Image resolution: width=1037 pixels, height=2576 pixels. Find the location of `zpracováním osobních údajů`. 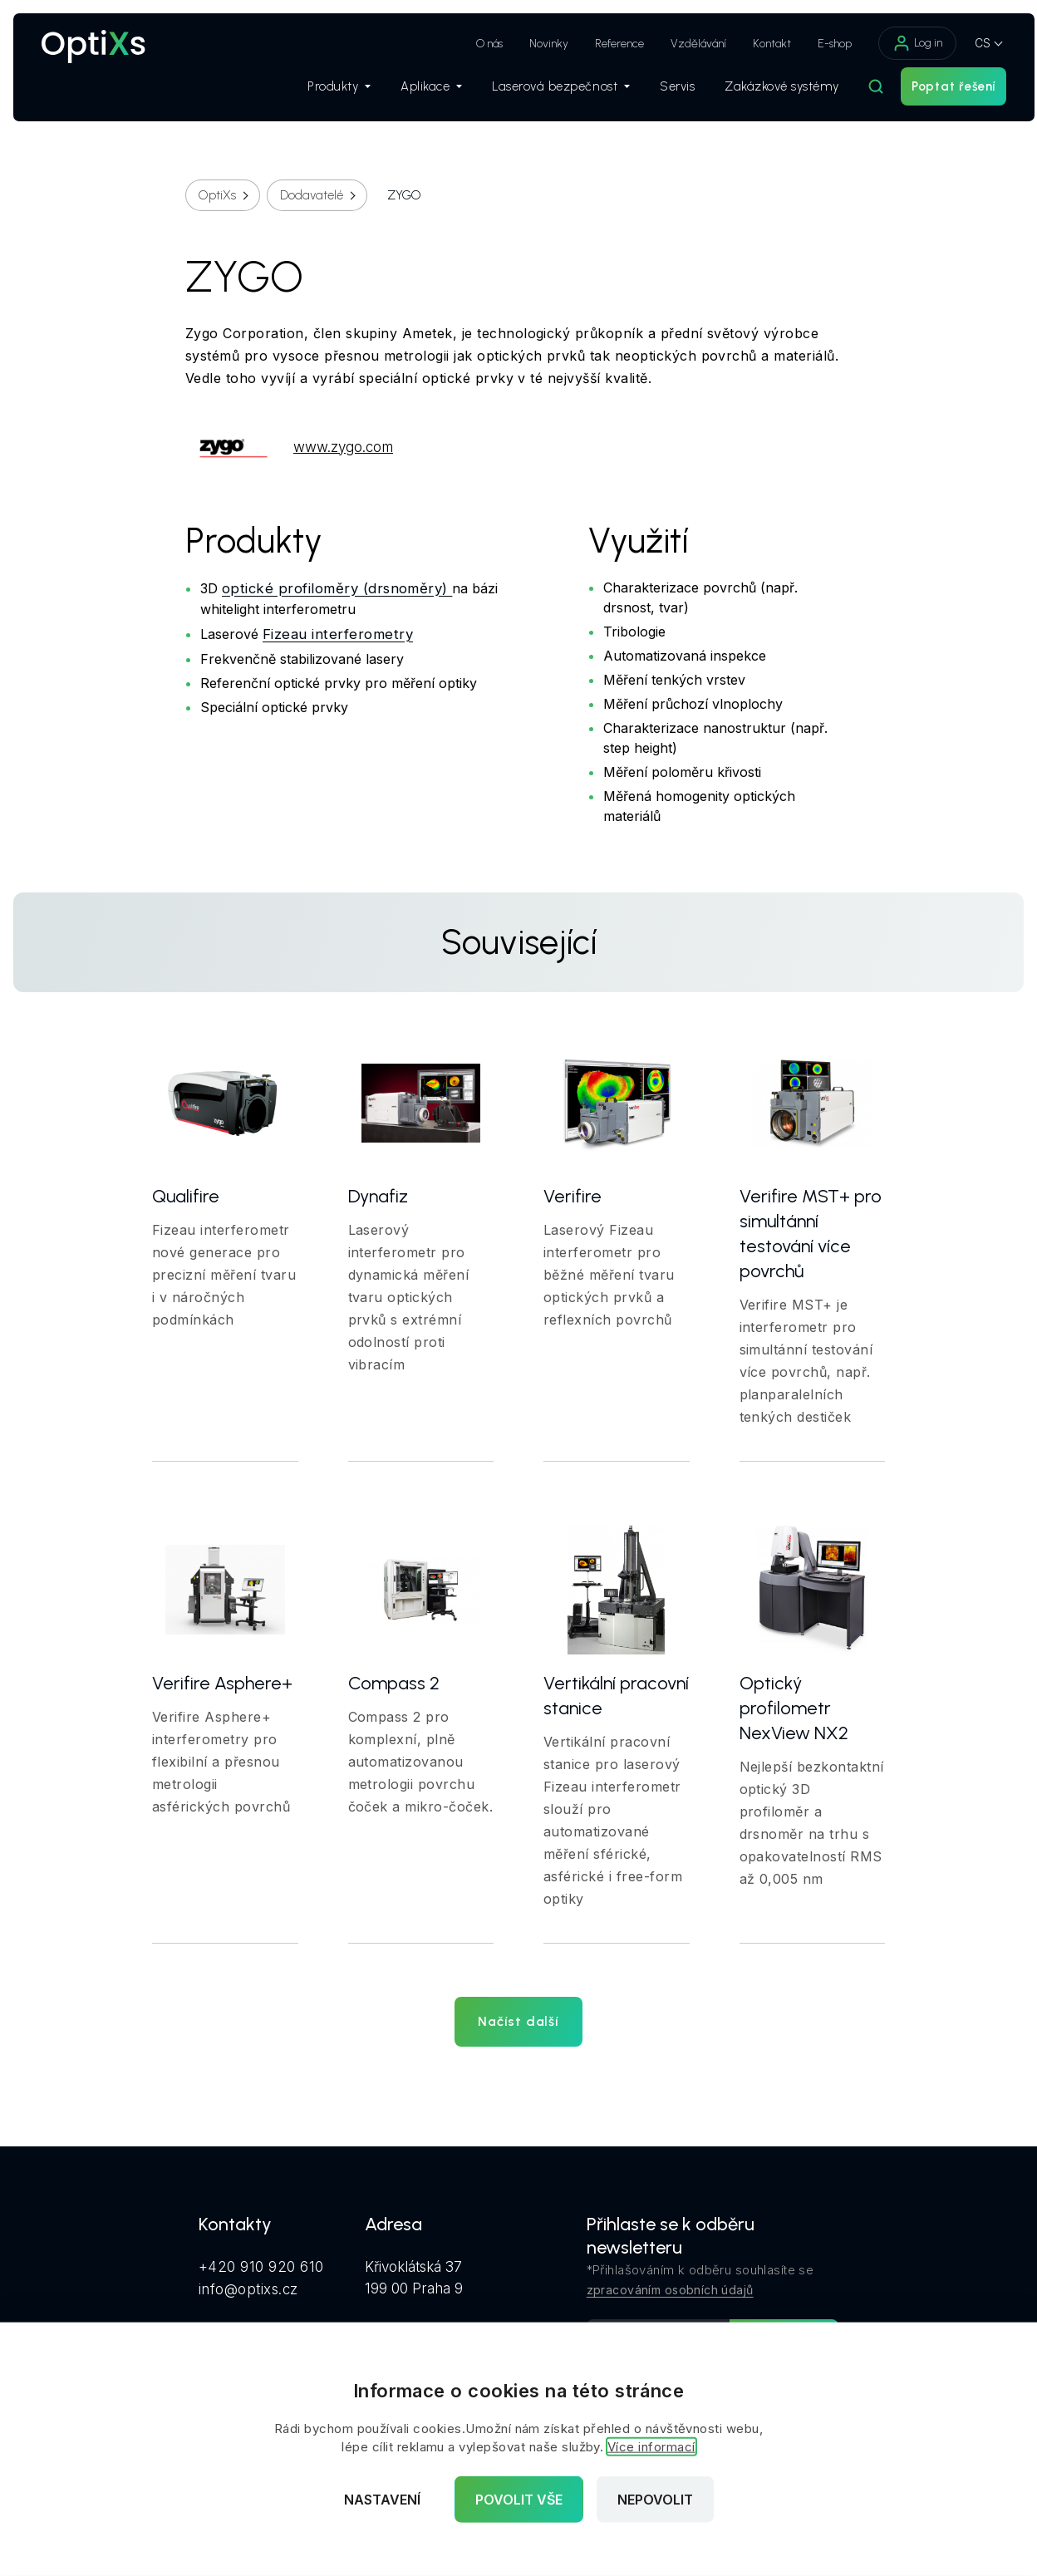

zpracováním osobních údajů is located at coordinates (670, 2290).